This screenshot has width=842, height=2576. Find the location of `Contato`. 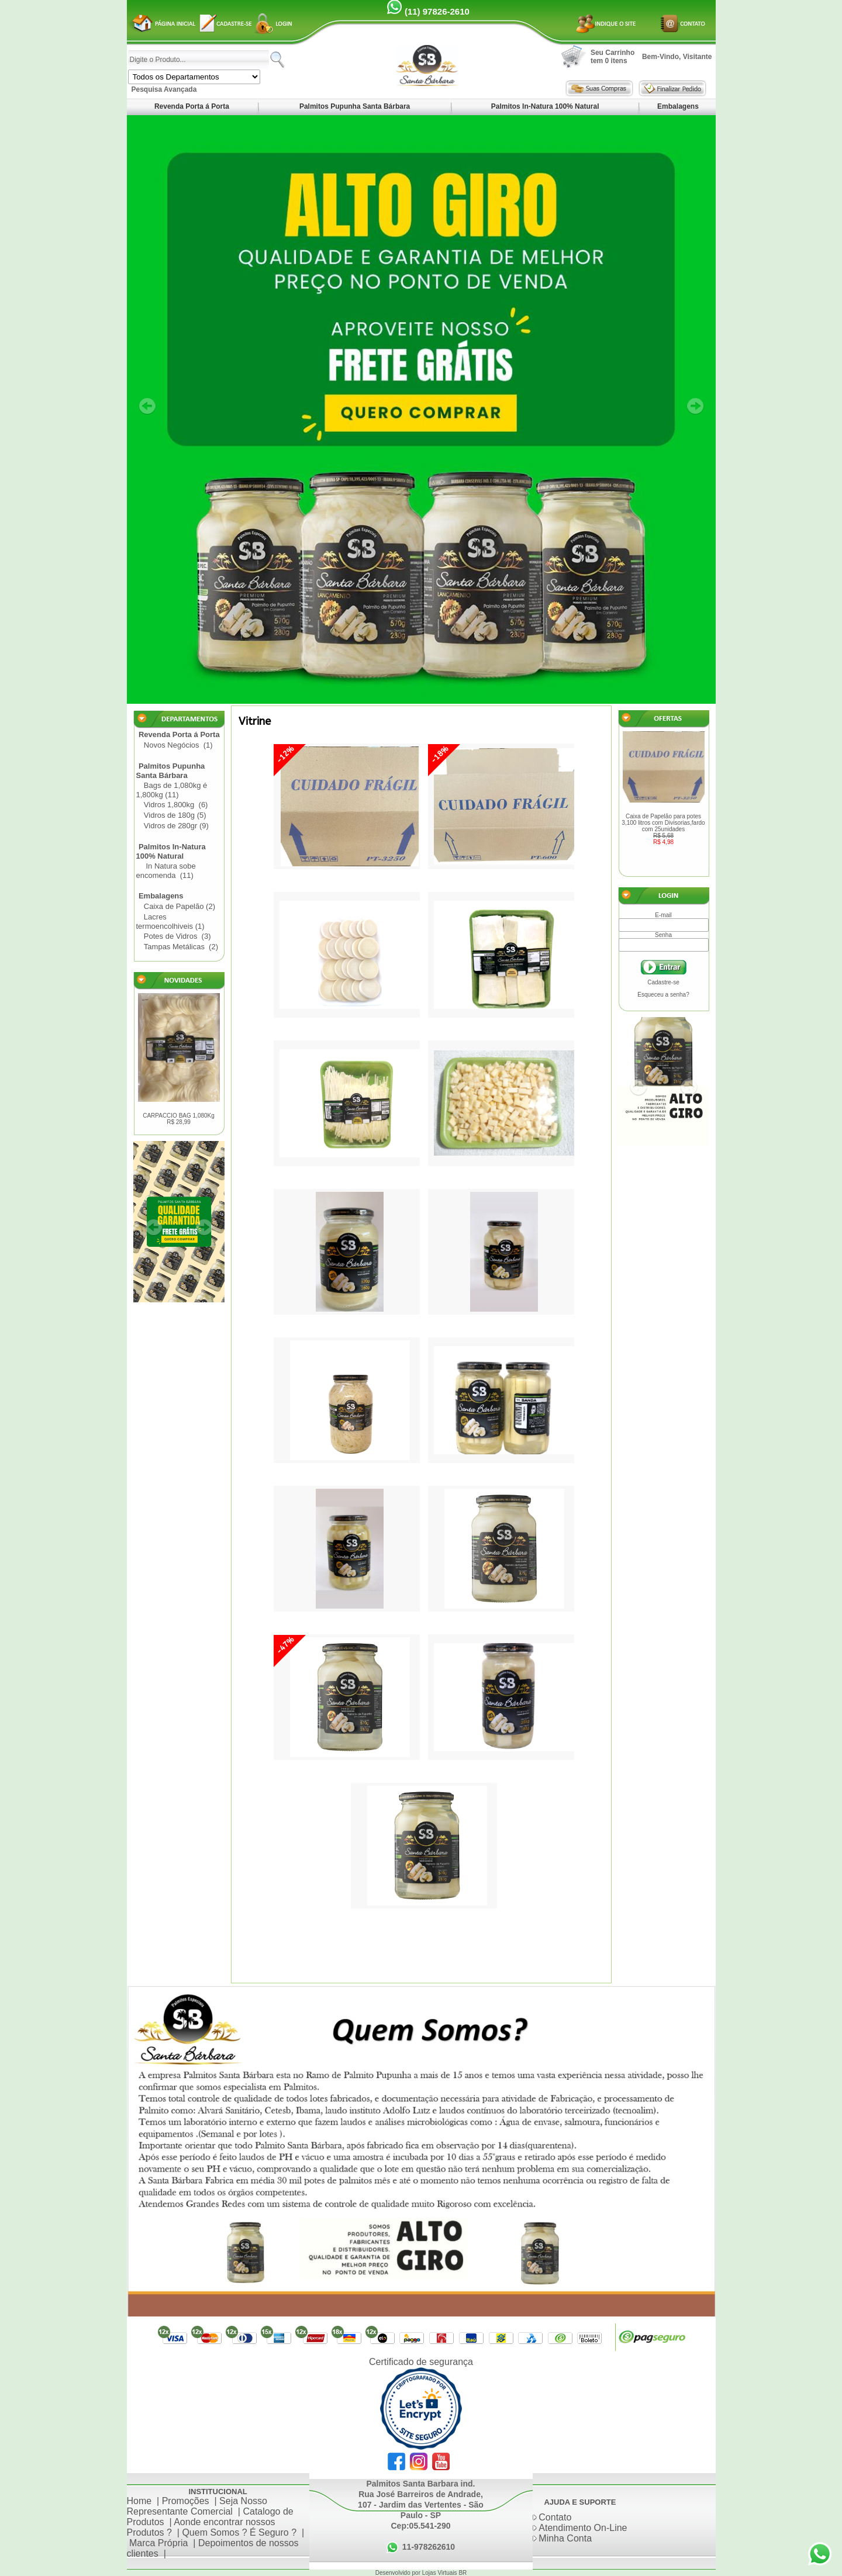

Contato is located at coordinates (555, 2517).